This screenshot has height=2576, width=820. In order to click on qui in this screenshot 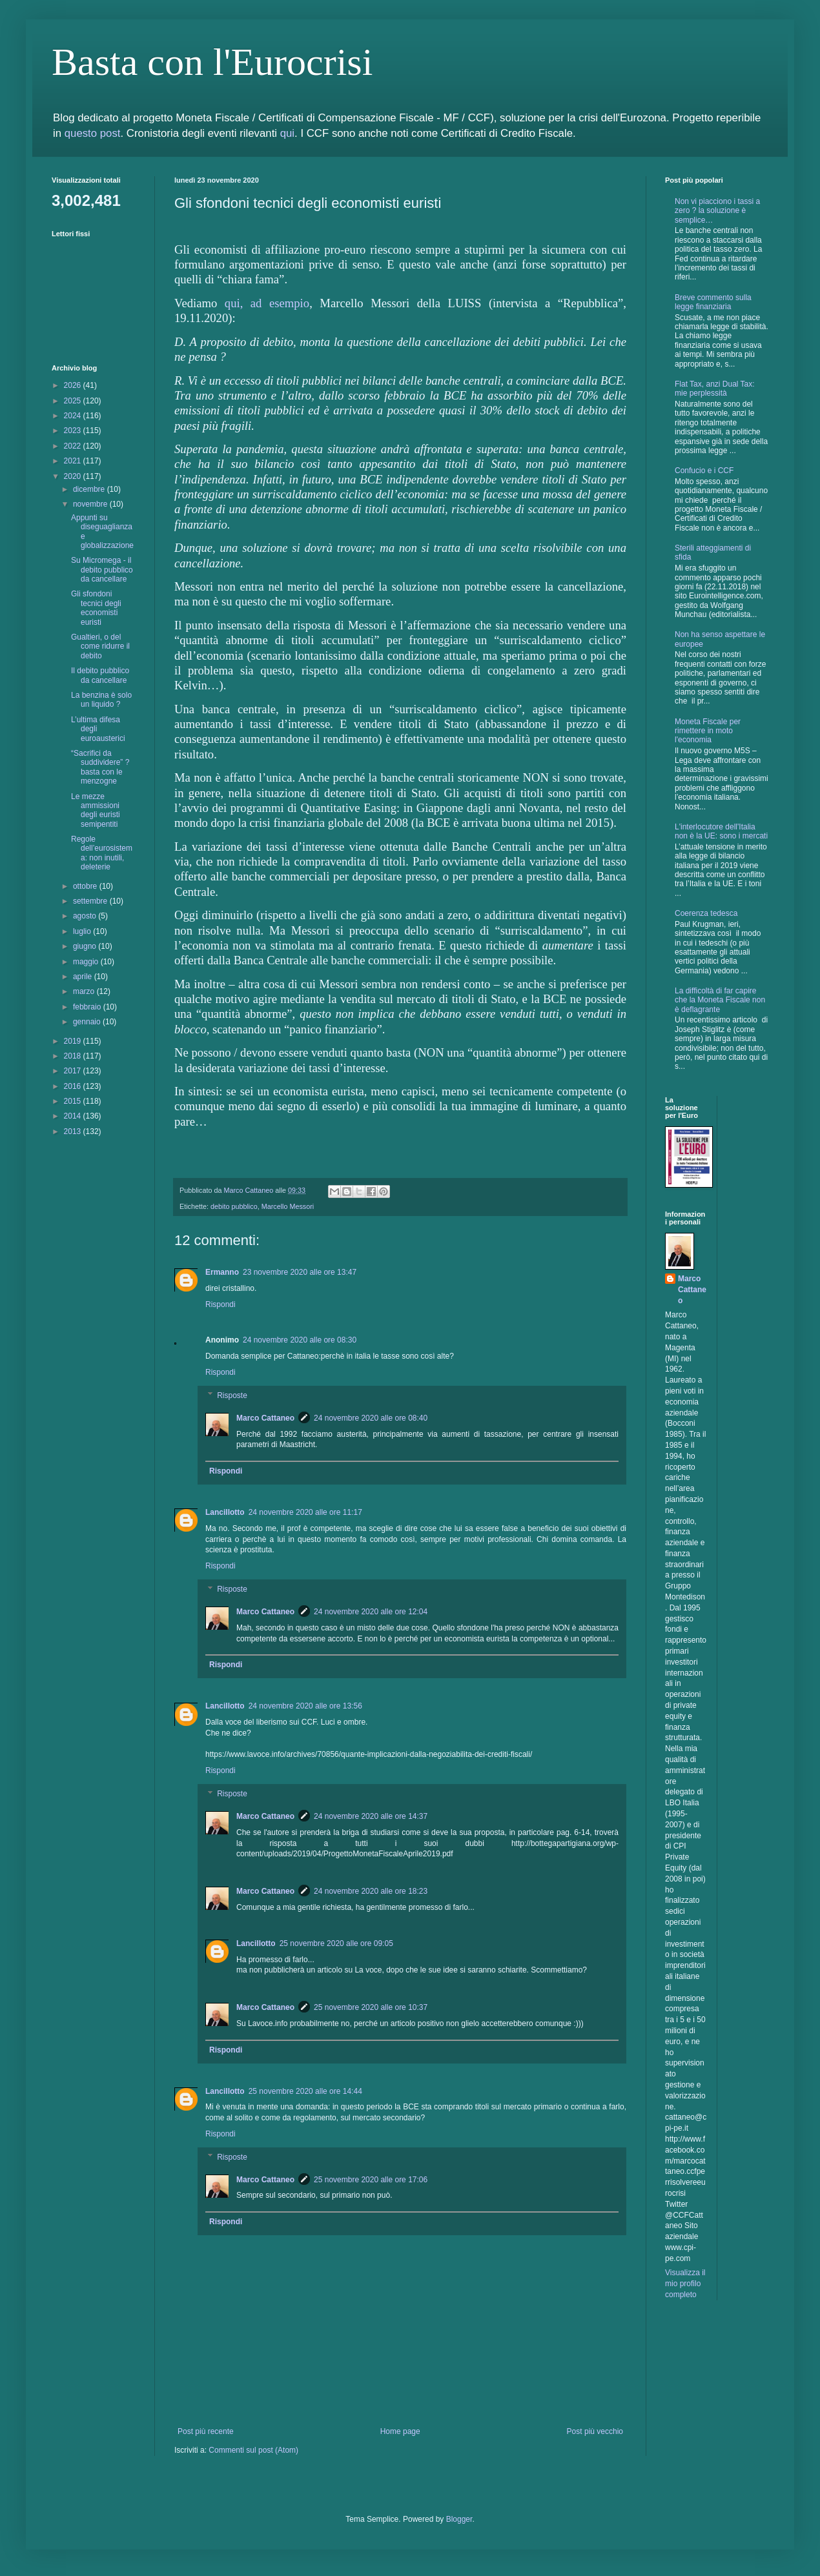, I will do `click(287, 133)`.